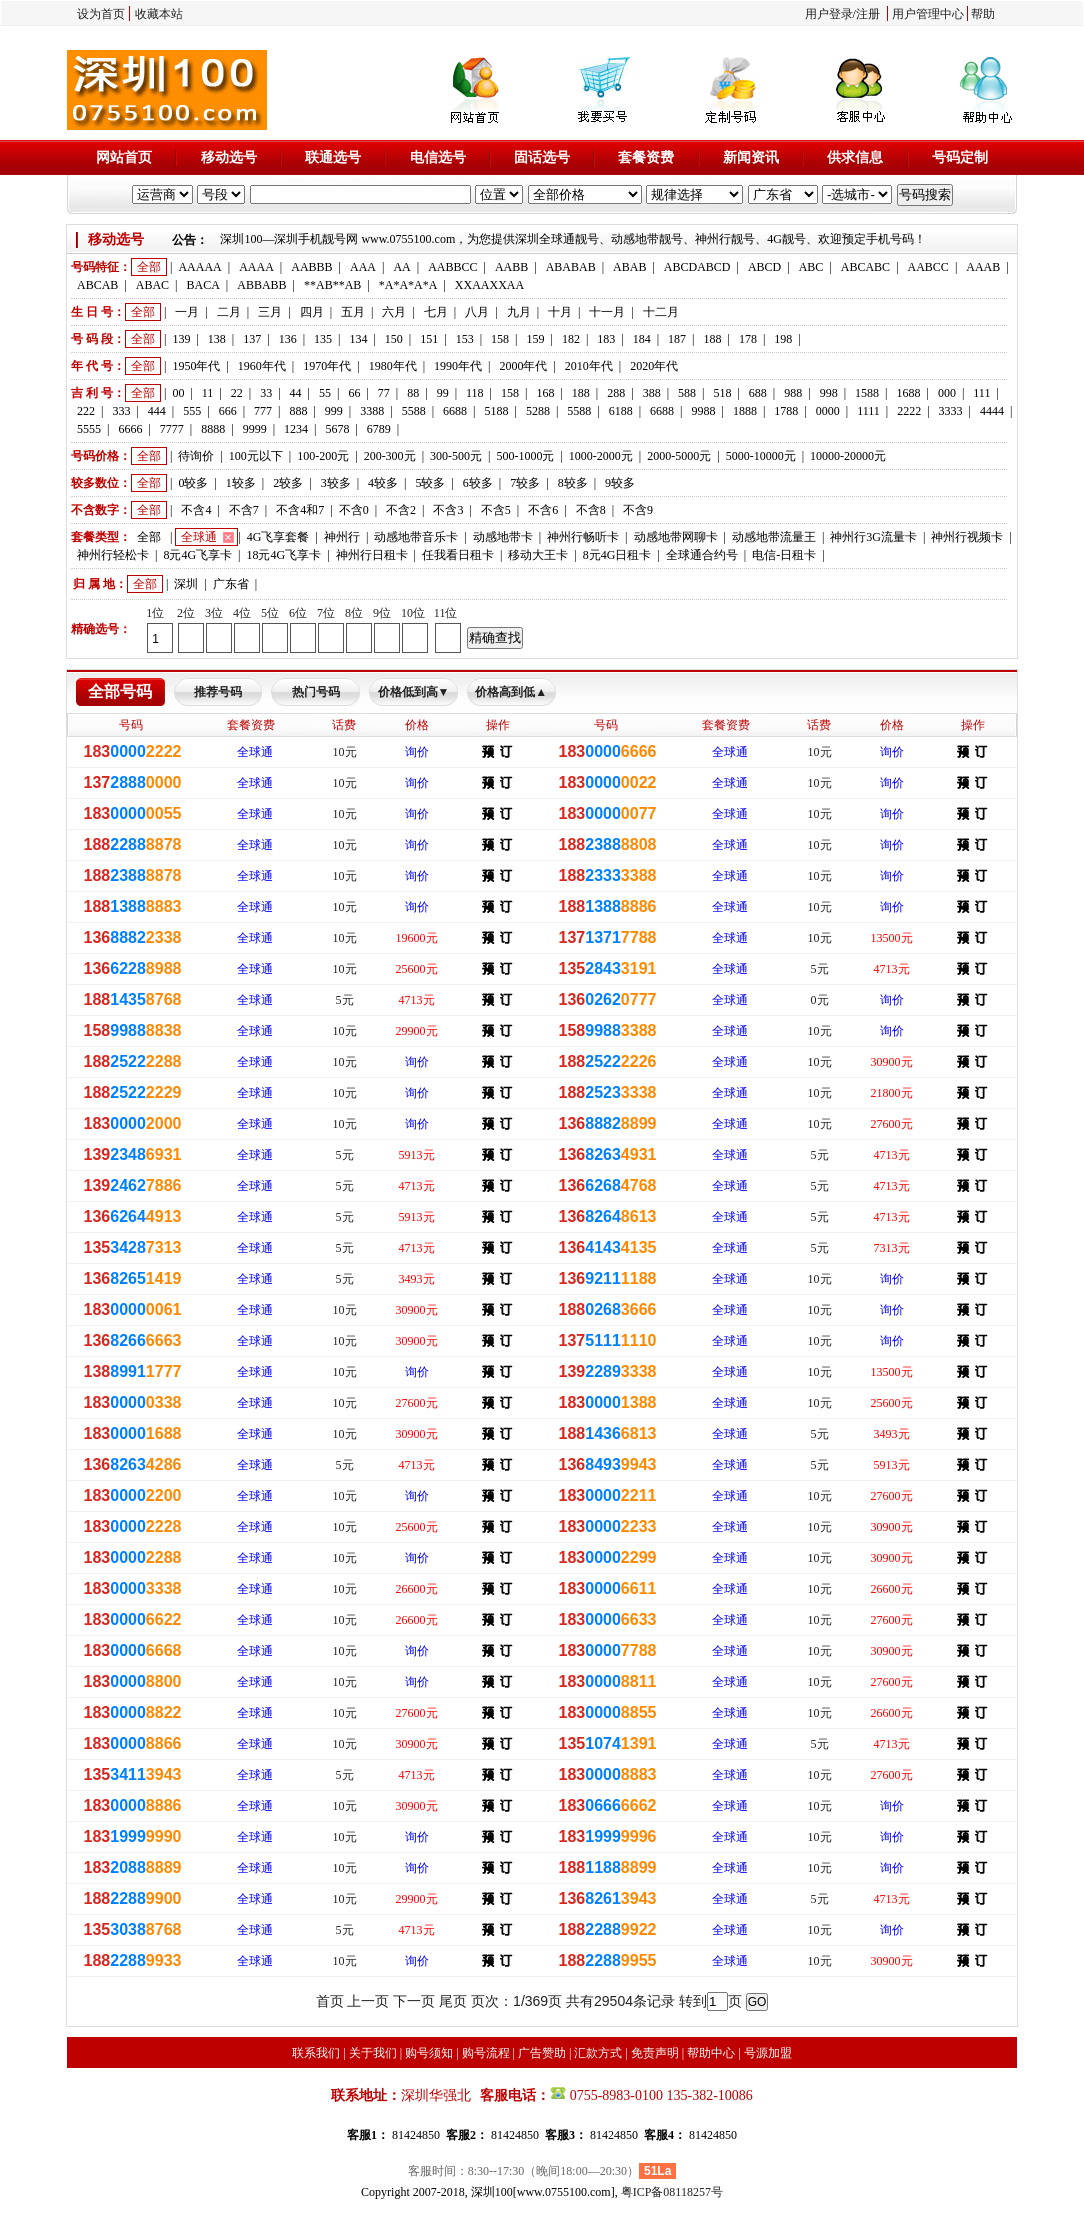  I want to click on 号源加盟, so click(768, 2053).